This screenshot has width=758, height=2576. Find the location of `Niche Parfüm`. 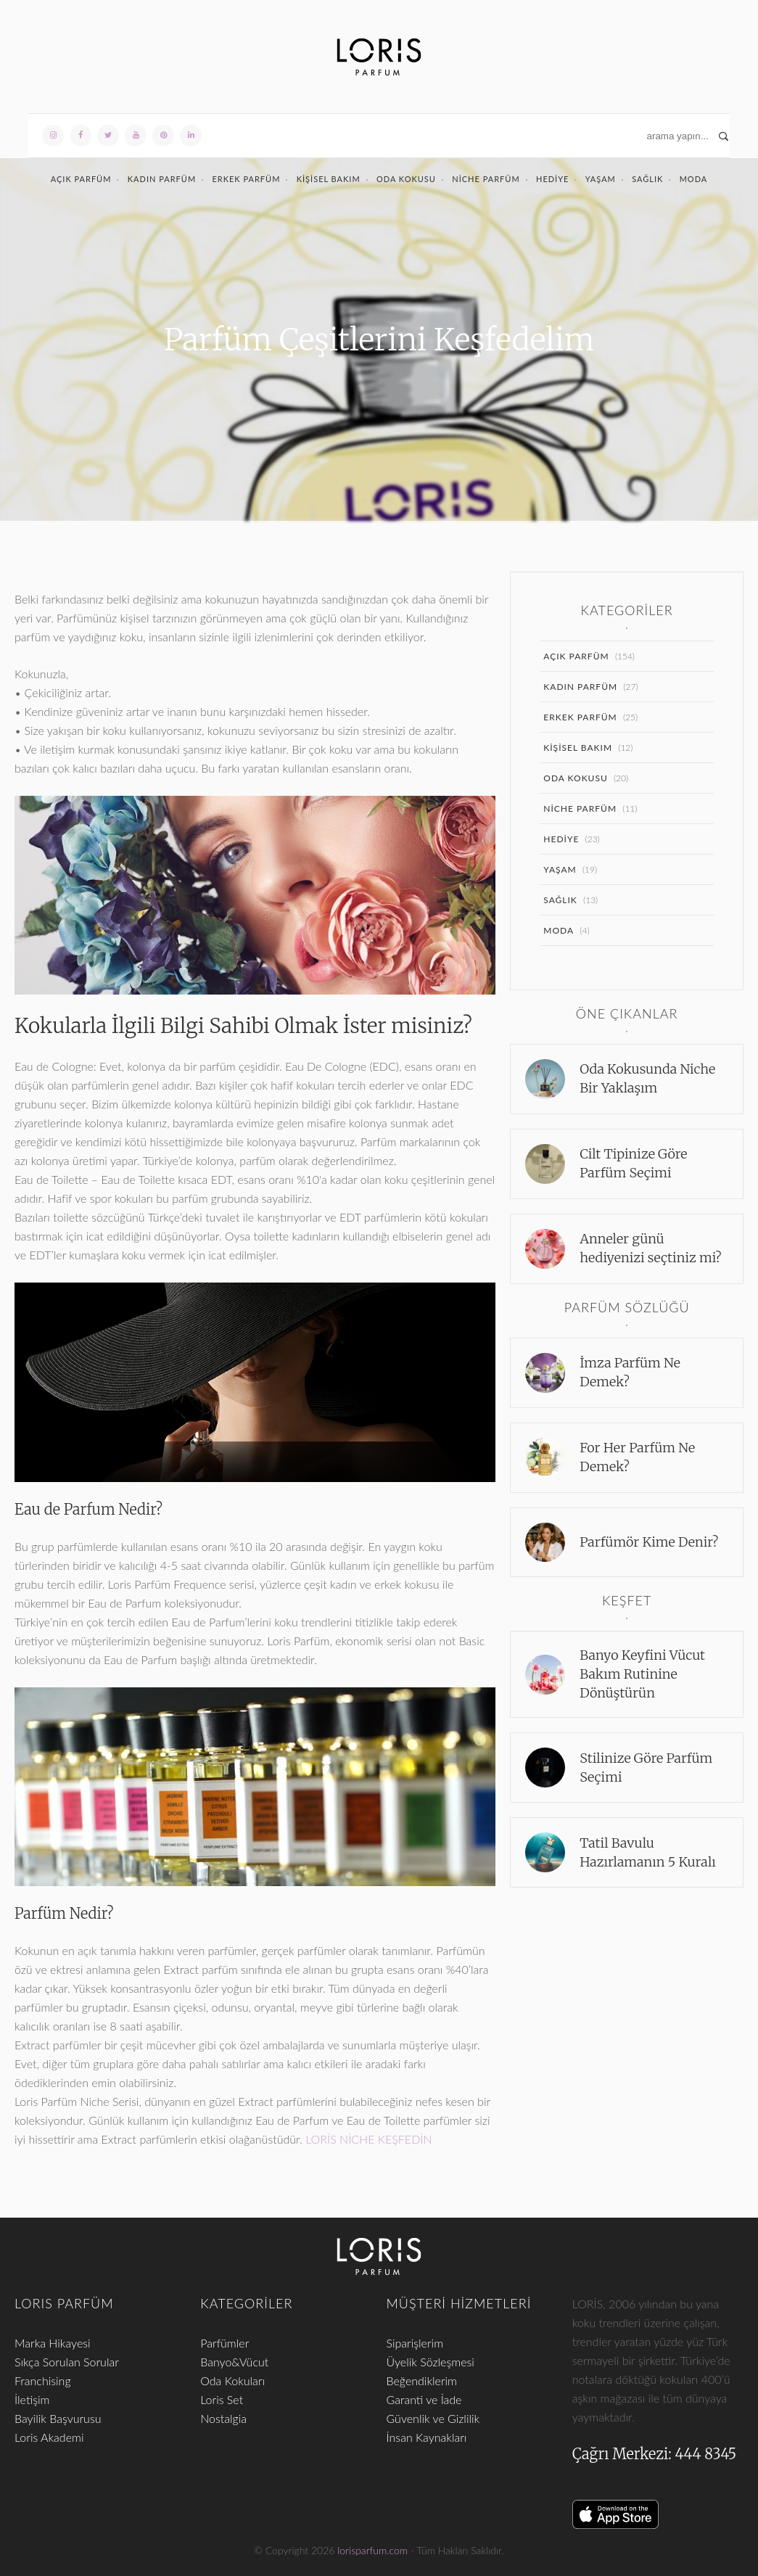

Niche Parfüm is located at coordinates (485, 179).